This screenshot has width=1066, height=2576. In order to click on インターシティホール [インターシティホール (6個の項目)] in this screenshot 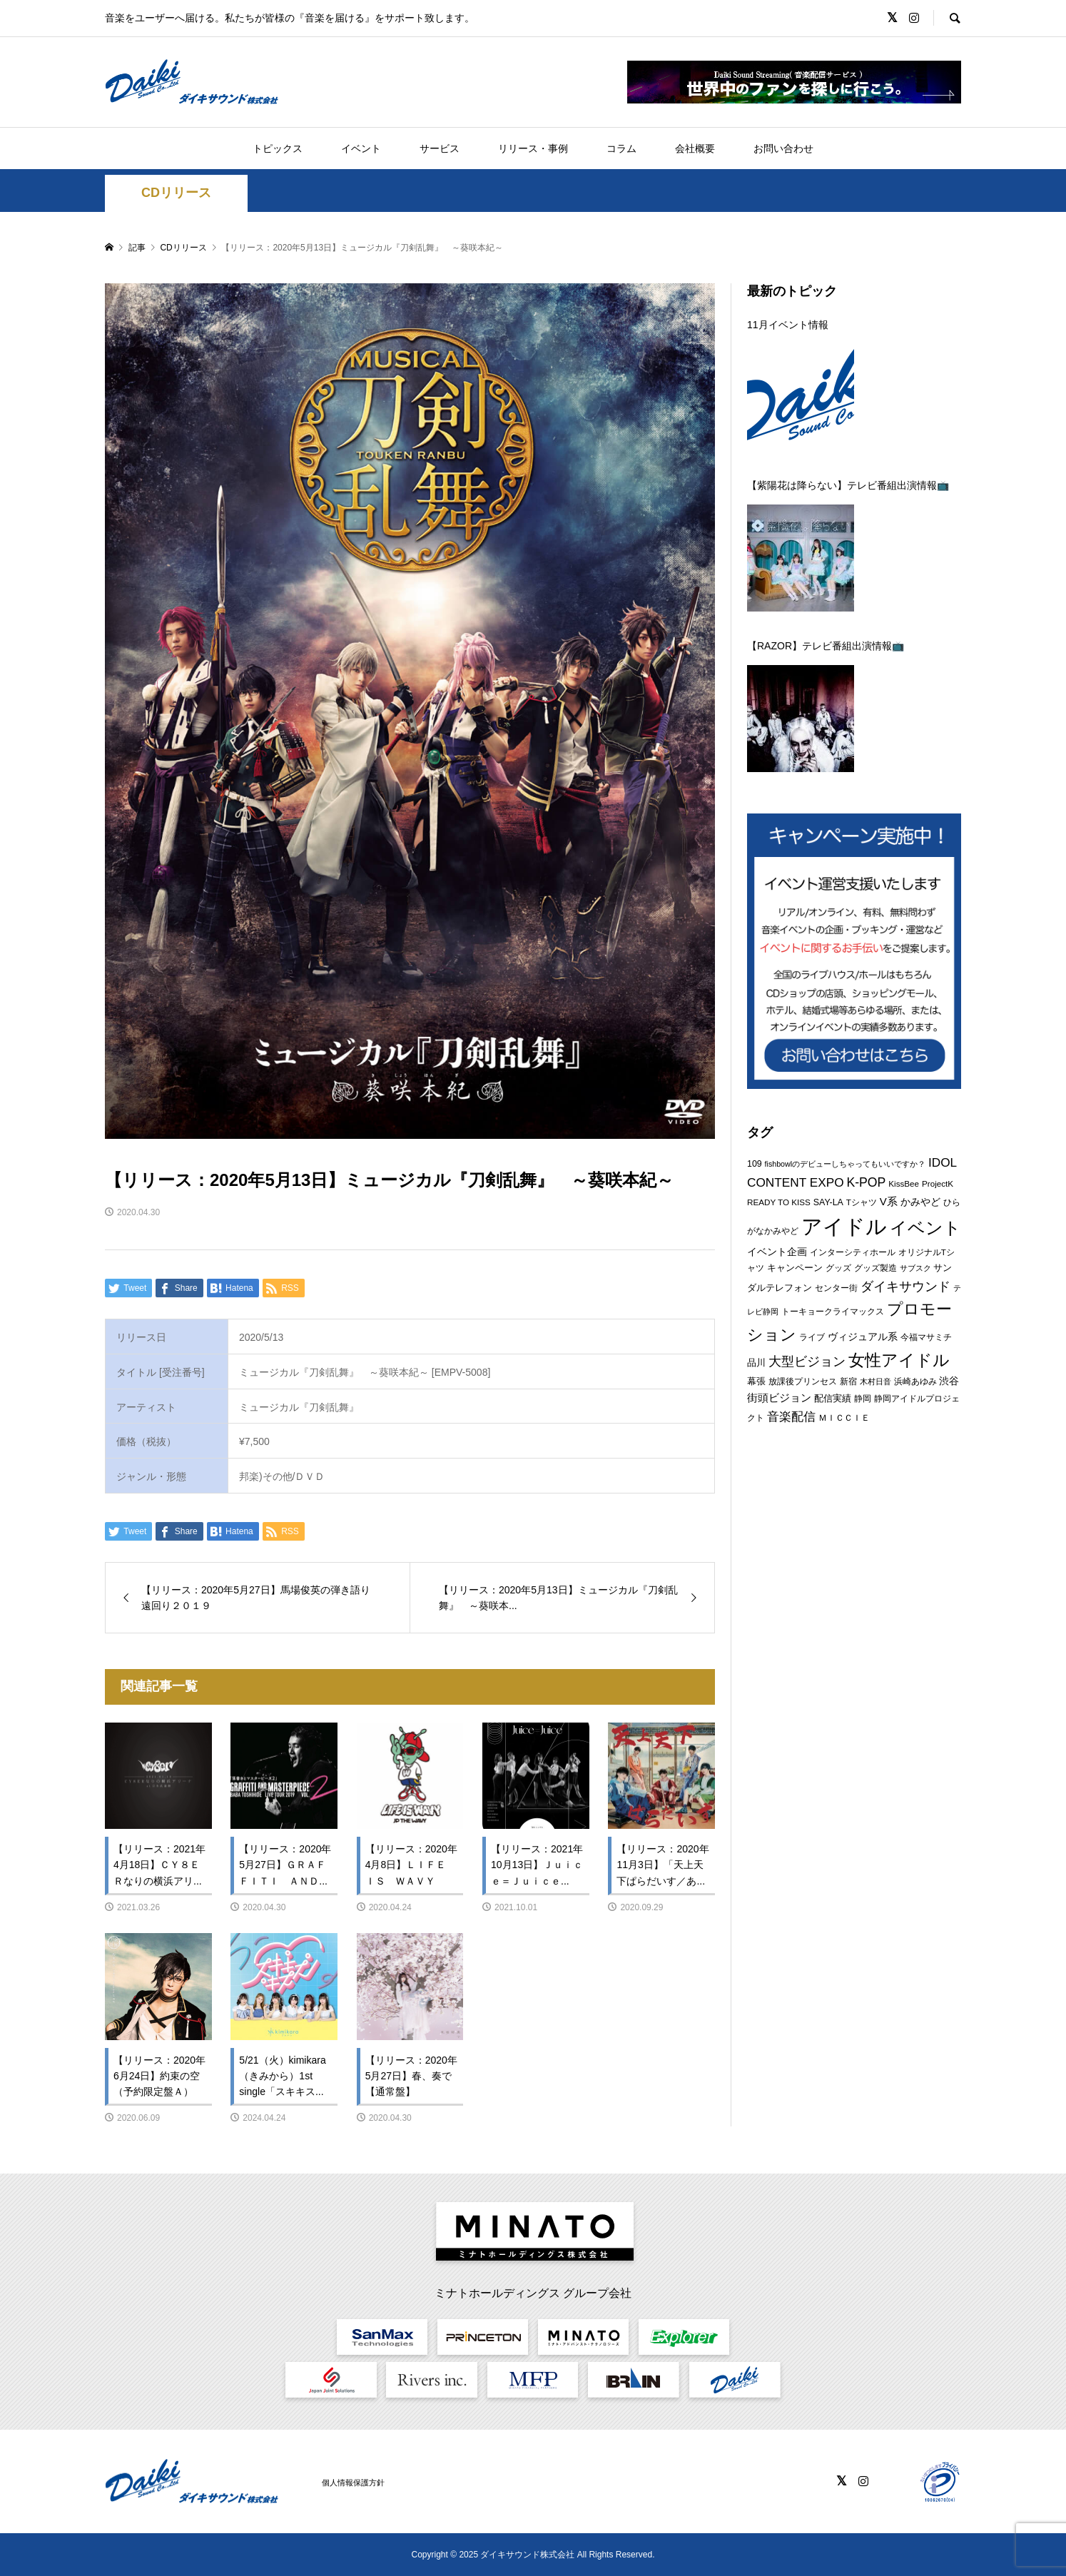, I will do `click(852, 1252)`.